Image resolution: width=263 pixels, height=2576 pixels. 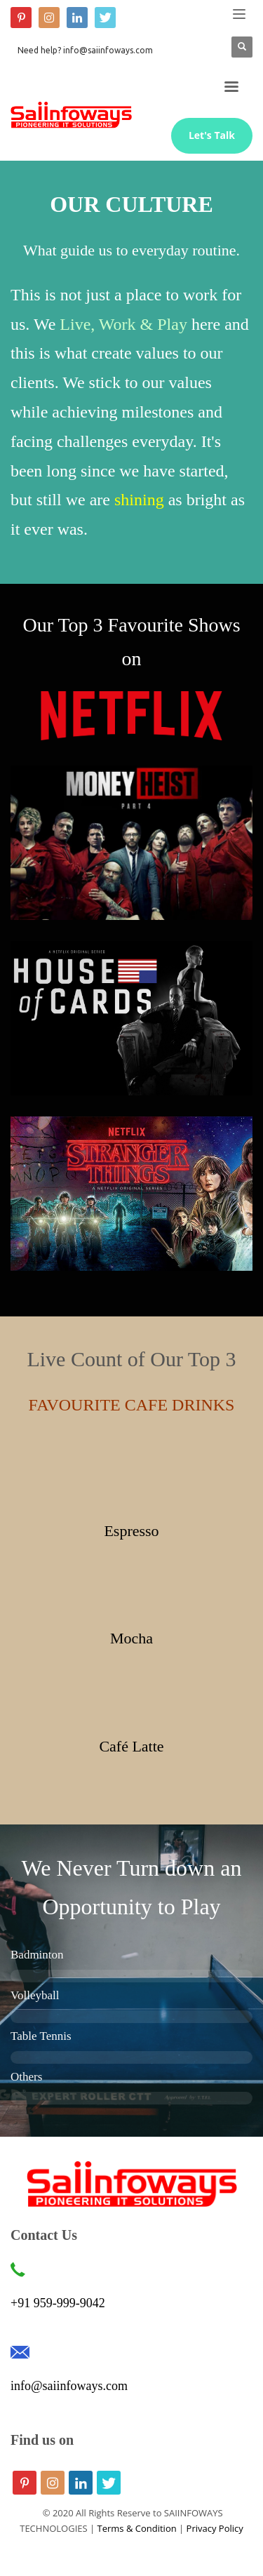 I want to click on +91 959-999-9042, so click(x=58, y=2303).